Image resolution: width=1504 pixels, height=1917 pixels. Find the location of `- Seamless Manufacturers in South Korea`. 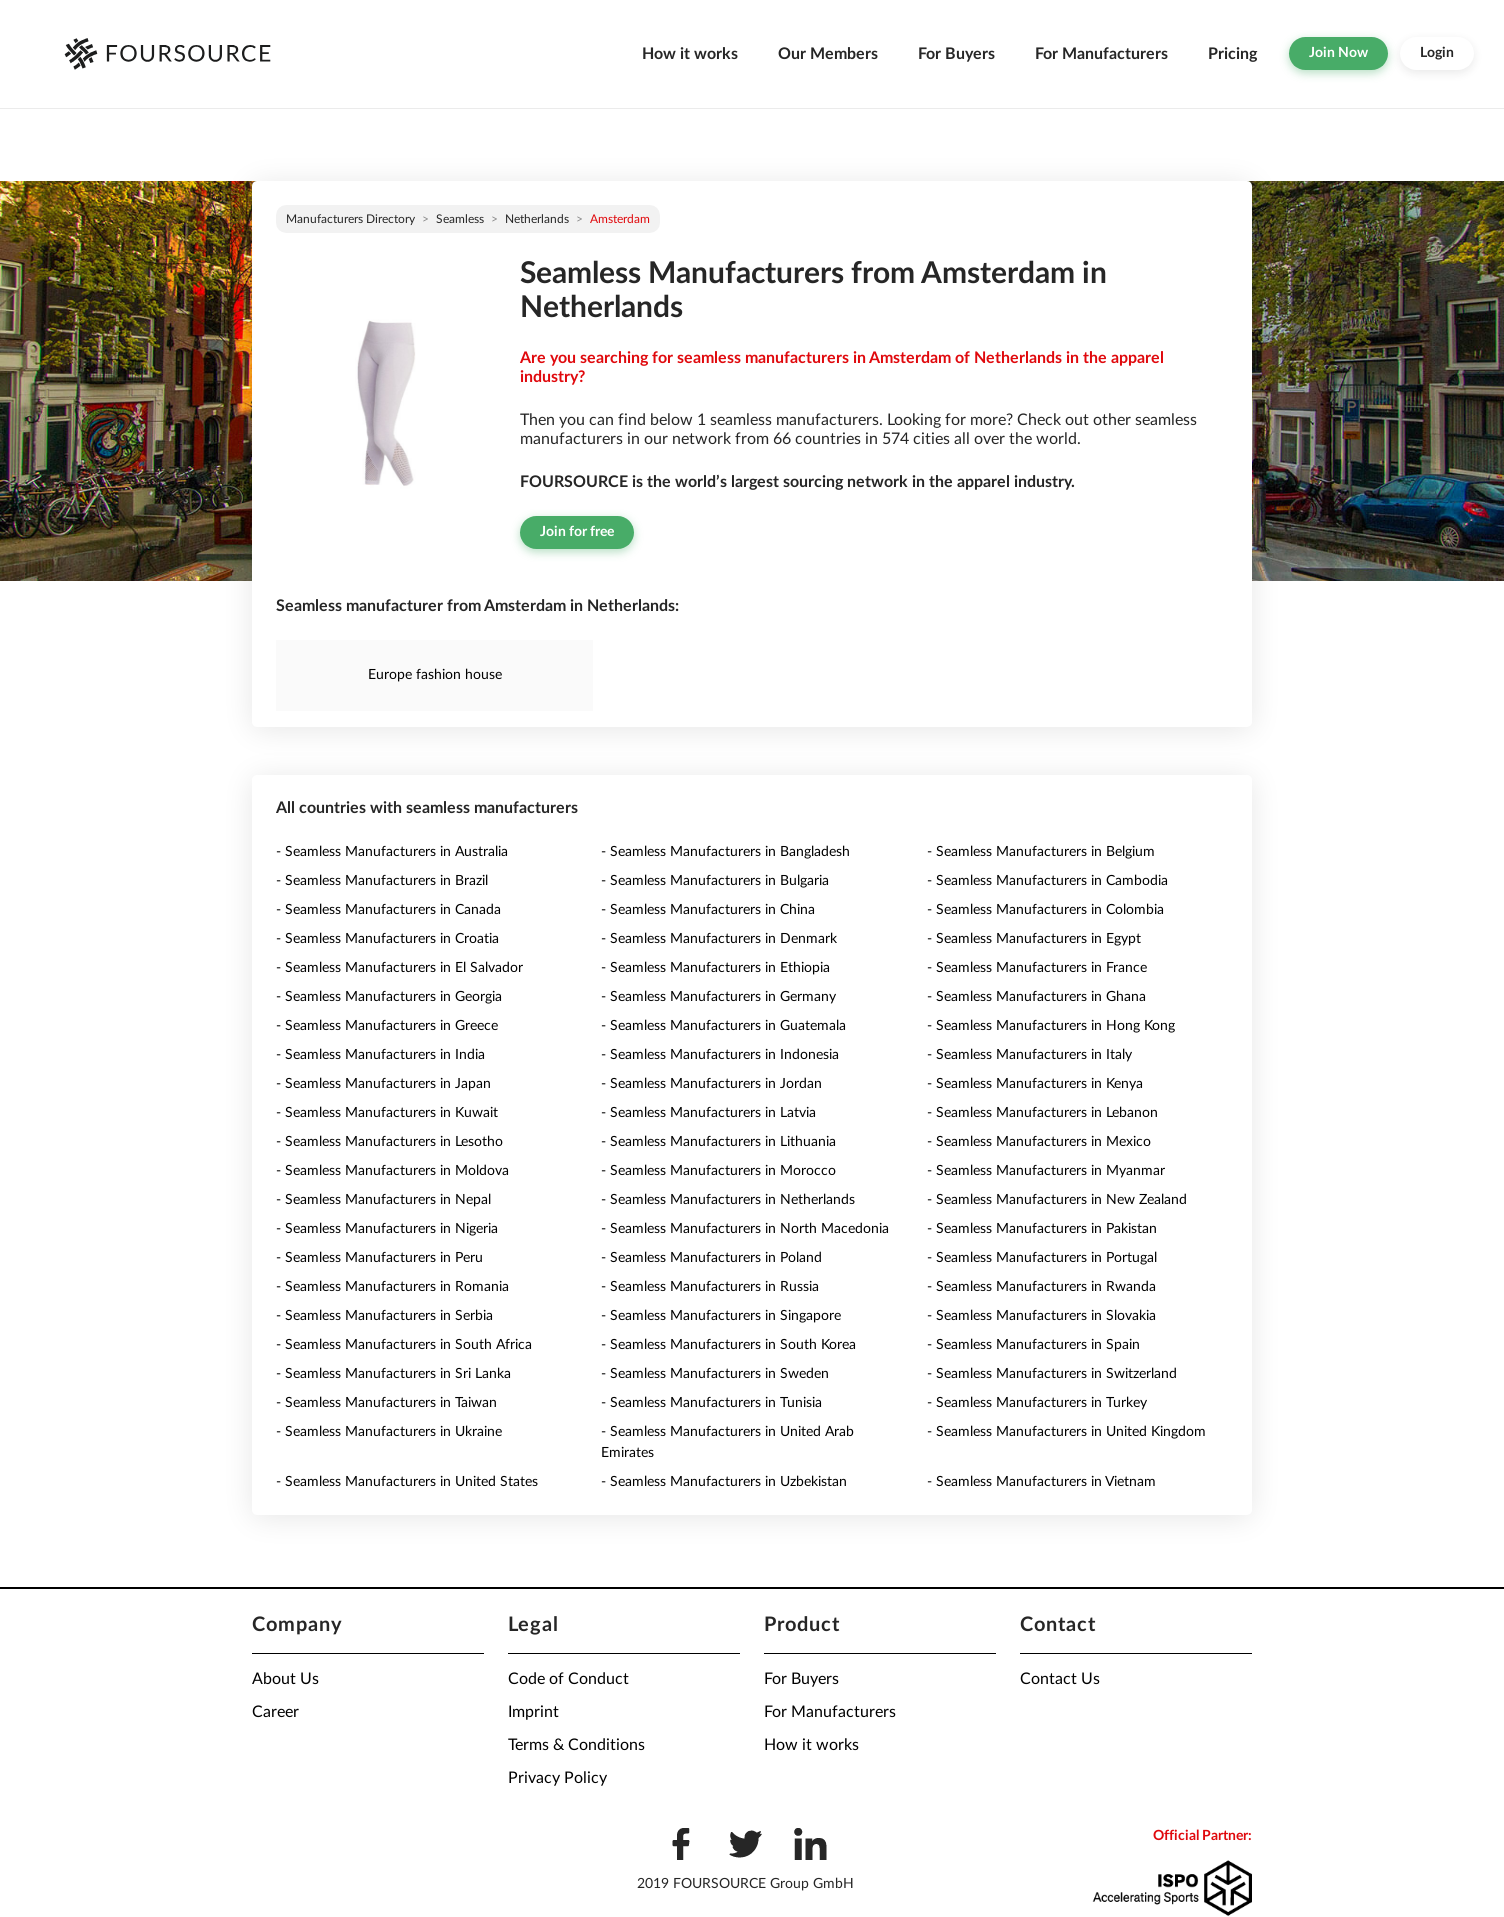

- Seamless Manufacturers in South Korea is located at coordinates (728, 1345).